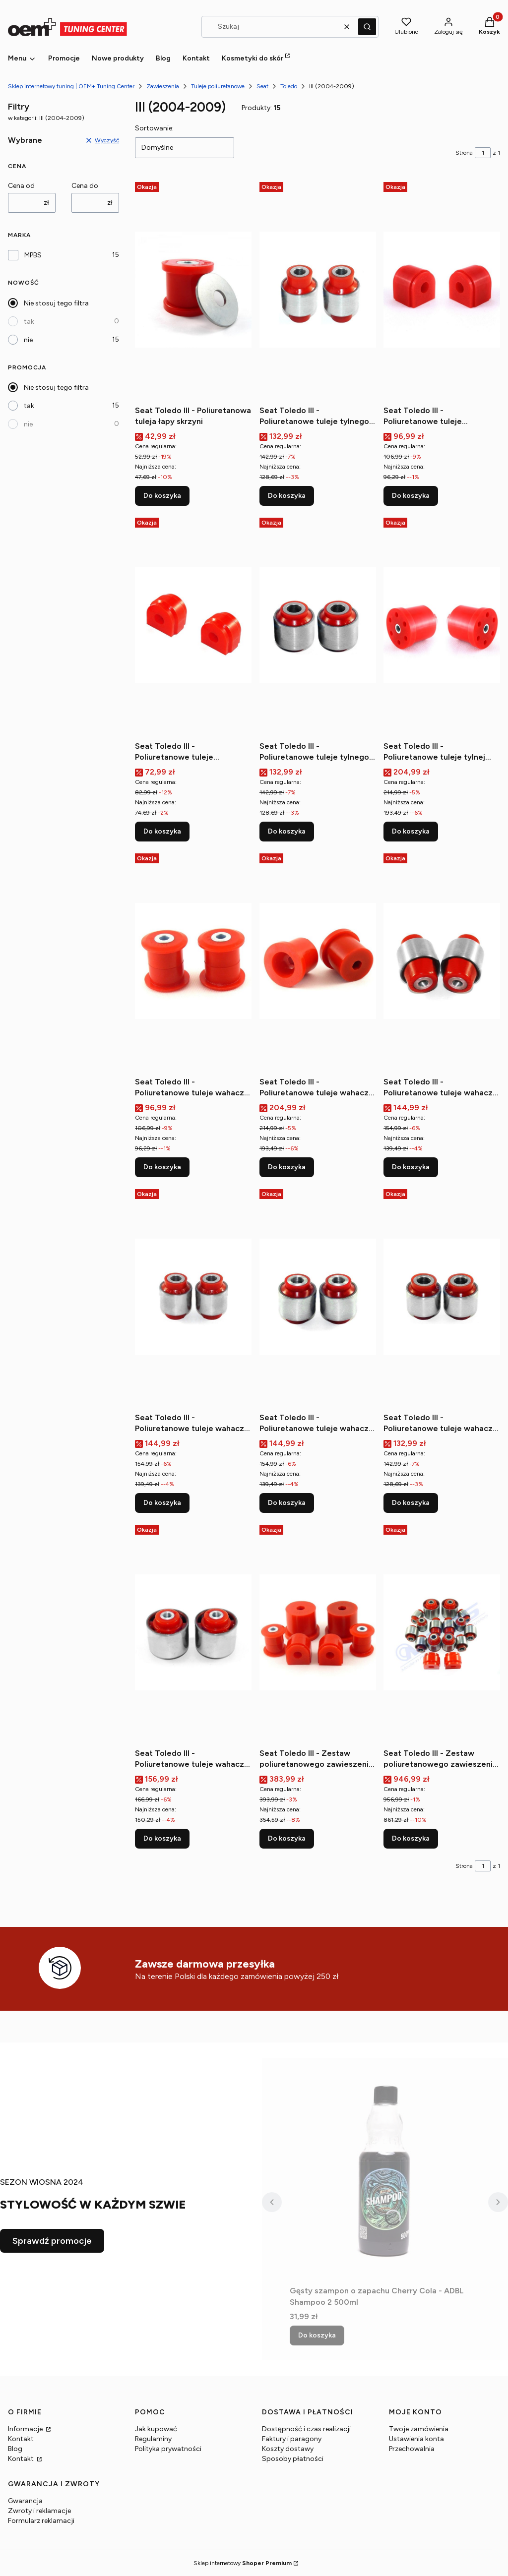 The width and height of the screenshot is (508, 2576). I want to click on [Przejdź do produktu Seat Toledo III - Poliuretanowe tuleje wahacza tylnego wzdłużnego przednie.], so click(193, 1632).